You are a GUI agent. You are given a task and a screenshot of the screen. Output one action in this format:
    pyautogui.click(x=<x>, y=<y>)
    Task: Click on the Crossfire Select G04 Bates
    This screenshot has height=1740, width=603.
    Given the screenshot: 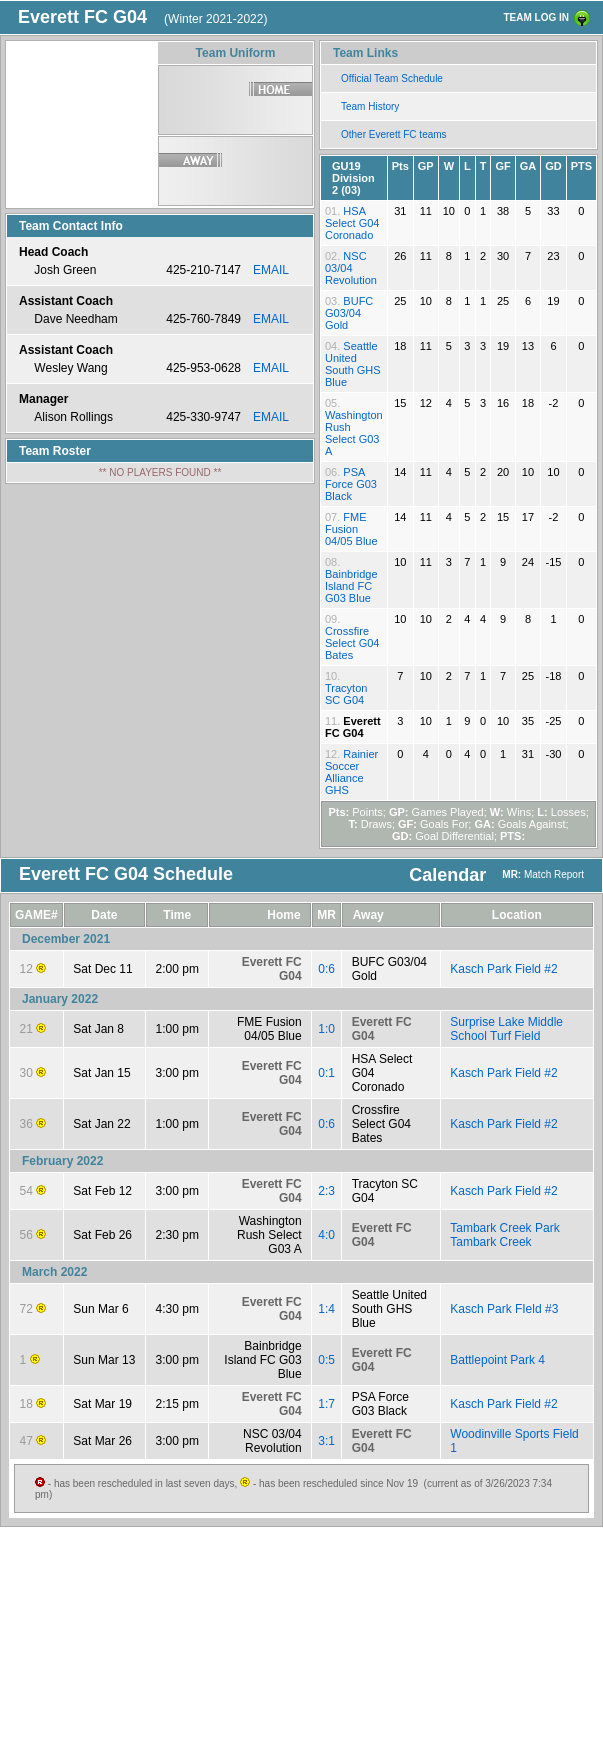 What is the action you would take?
    pyautogui.click(x=352, y=643)
    